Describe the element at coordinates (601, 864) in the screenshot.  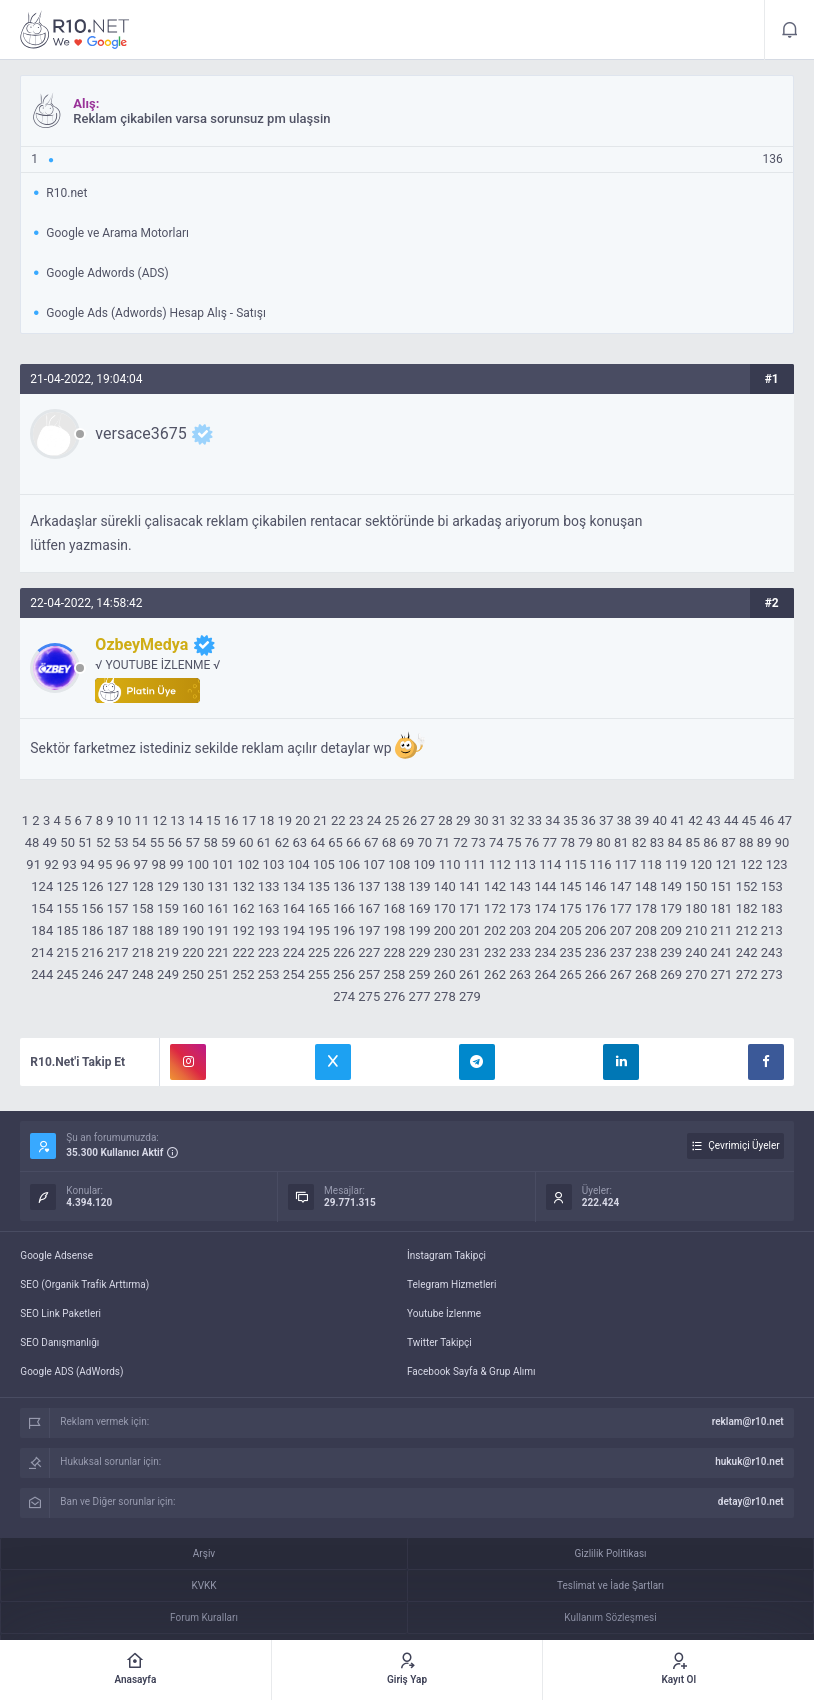
I see `116` at that location.